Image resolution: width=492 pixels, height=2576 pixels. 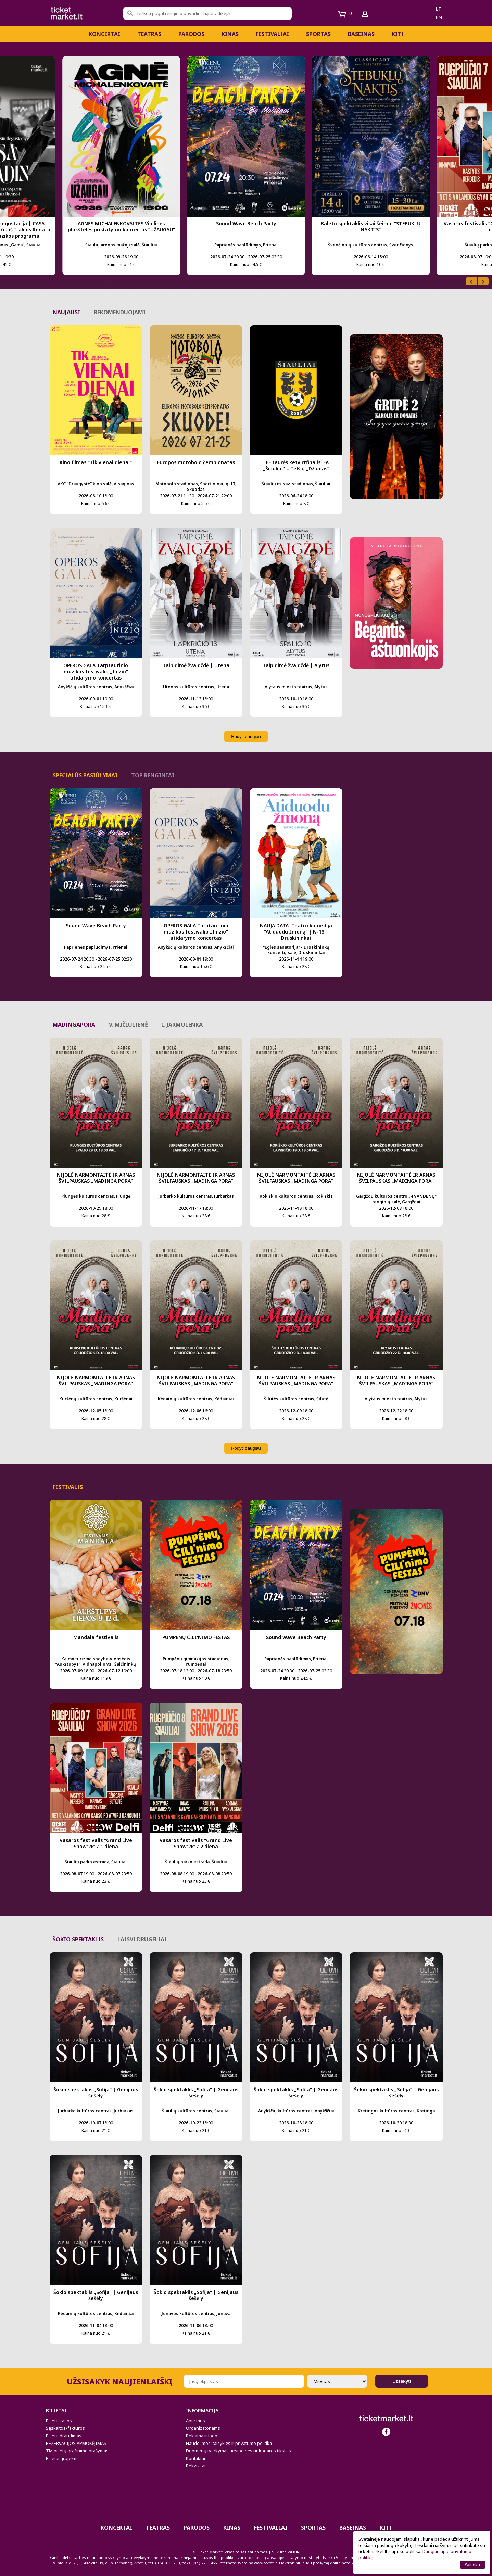 What do you see at coordinates (439, 17) in the screenshot?
I see `en` at bounding box center [439, 17].